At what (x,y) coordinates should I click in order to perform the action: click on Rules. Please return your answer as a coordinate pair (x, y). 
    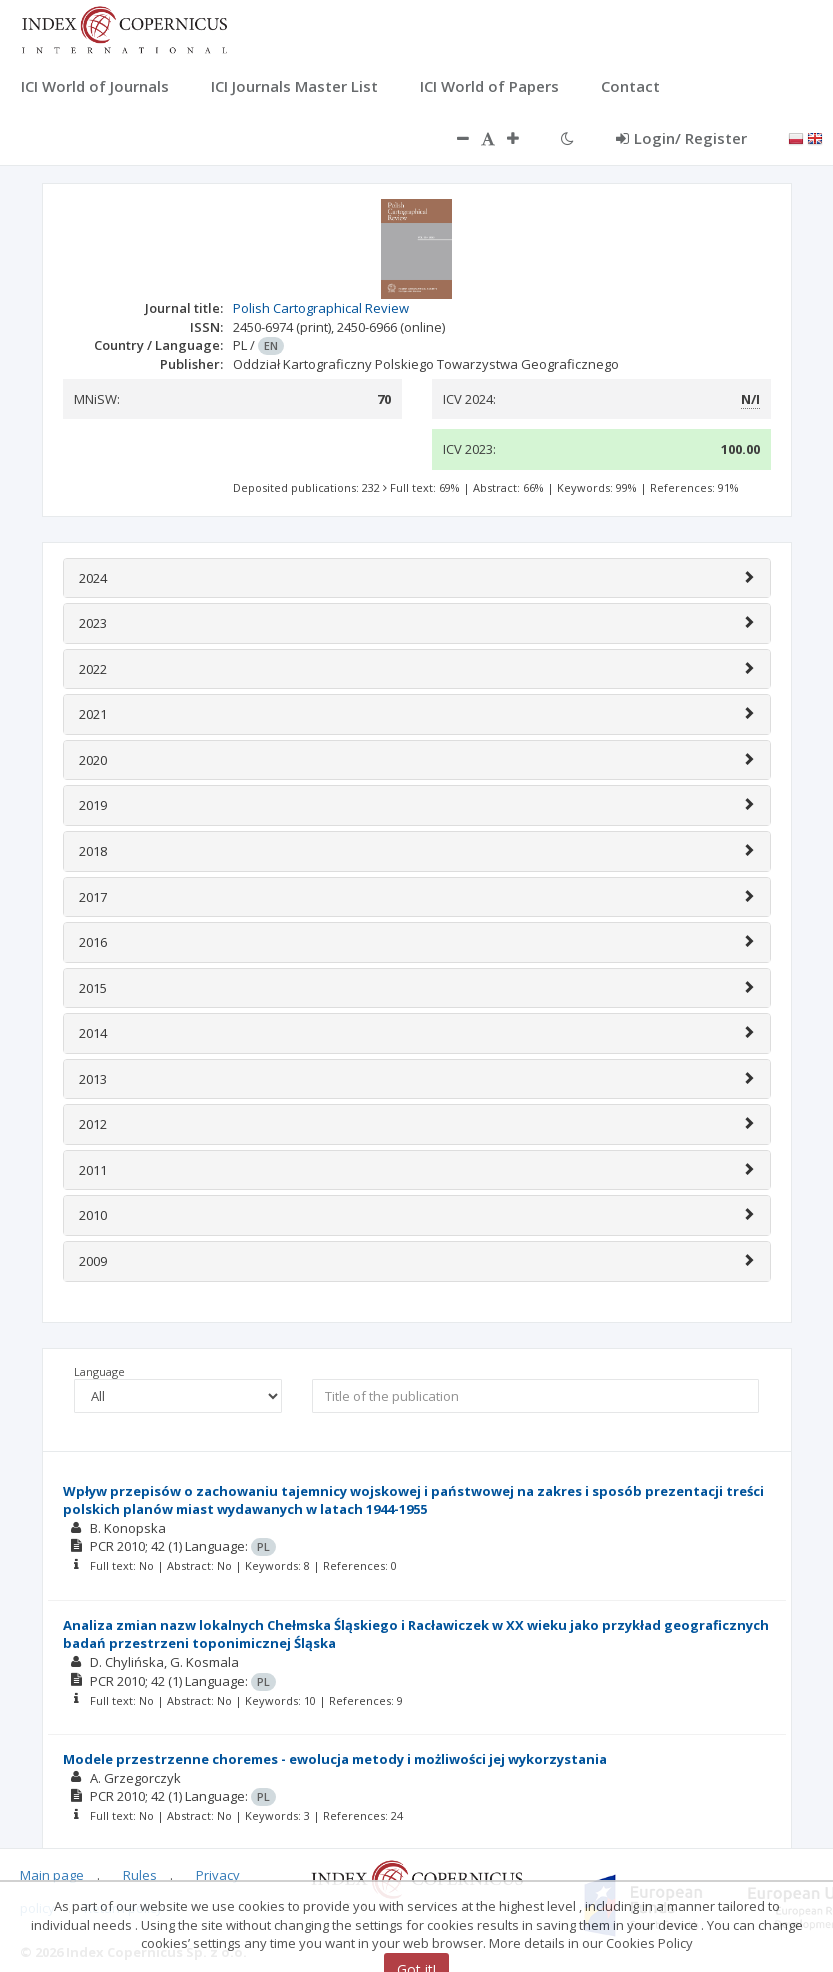
    Looking at the image, I should click on (140, 1875).